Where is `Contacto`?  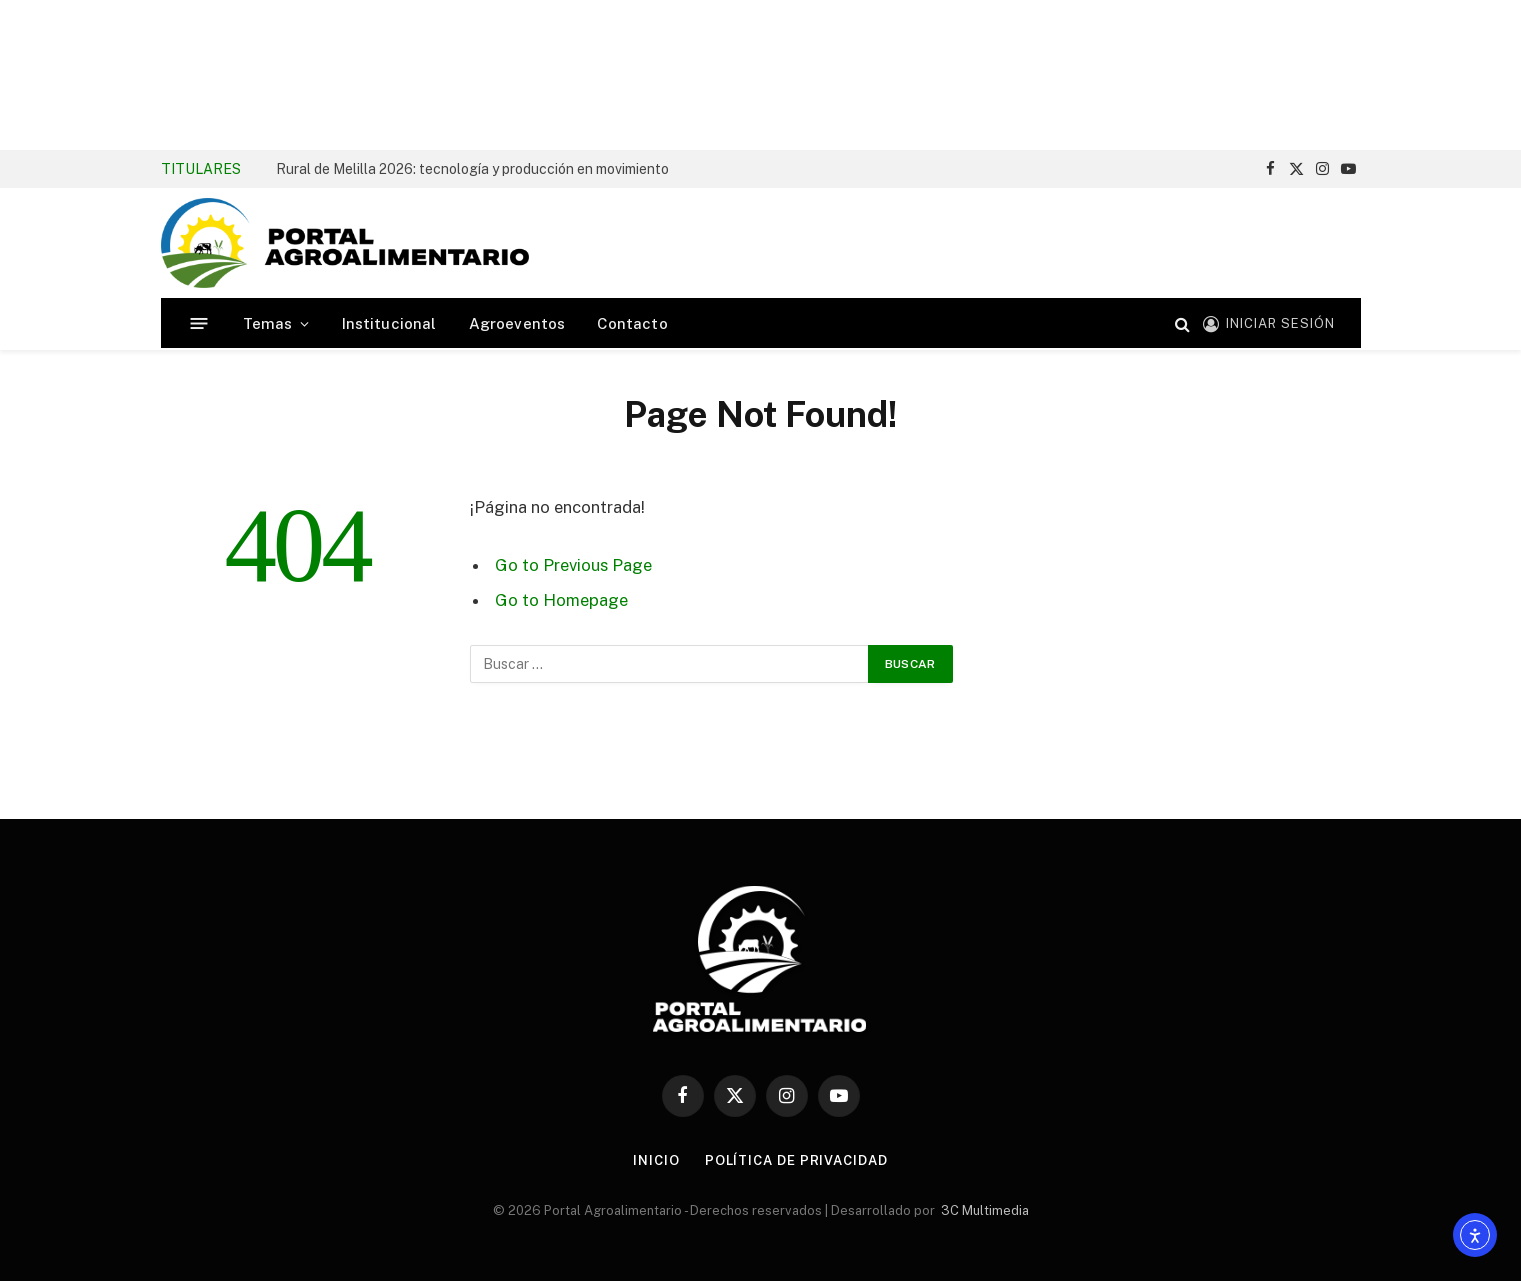
Contacto is located at coordinates (632, 323).